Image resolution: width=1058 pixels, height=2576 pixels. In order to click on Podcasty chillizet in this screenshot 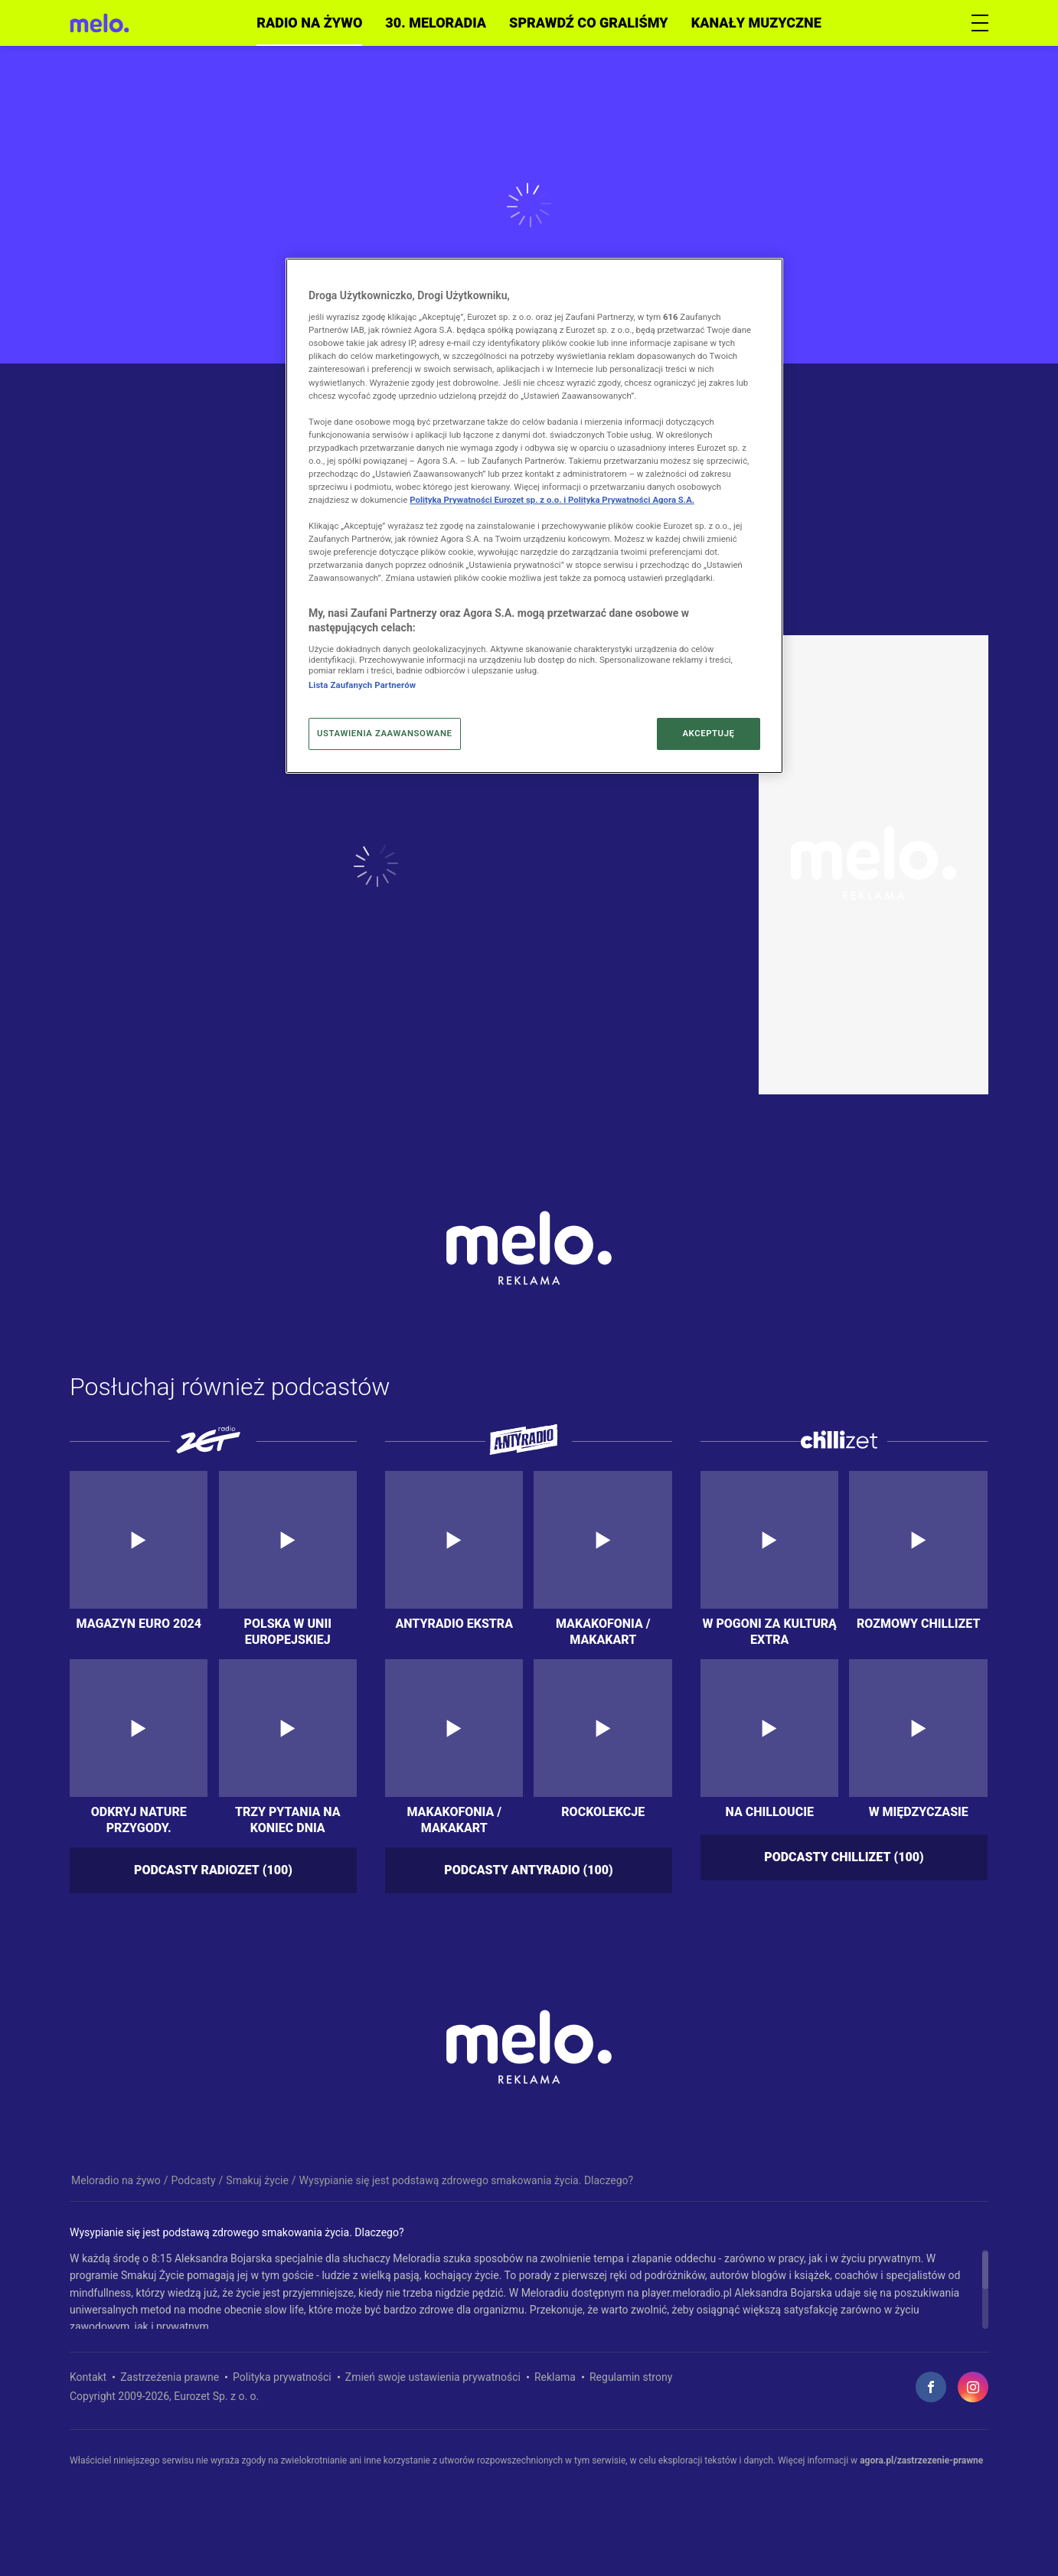, I will do `click(843, 1858)`.